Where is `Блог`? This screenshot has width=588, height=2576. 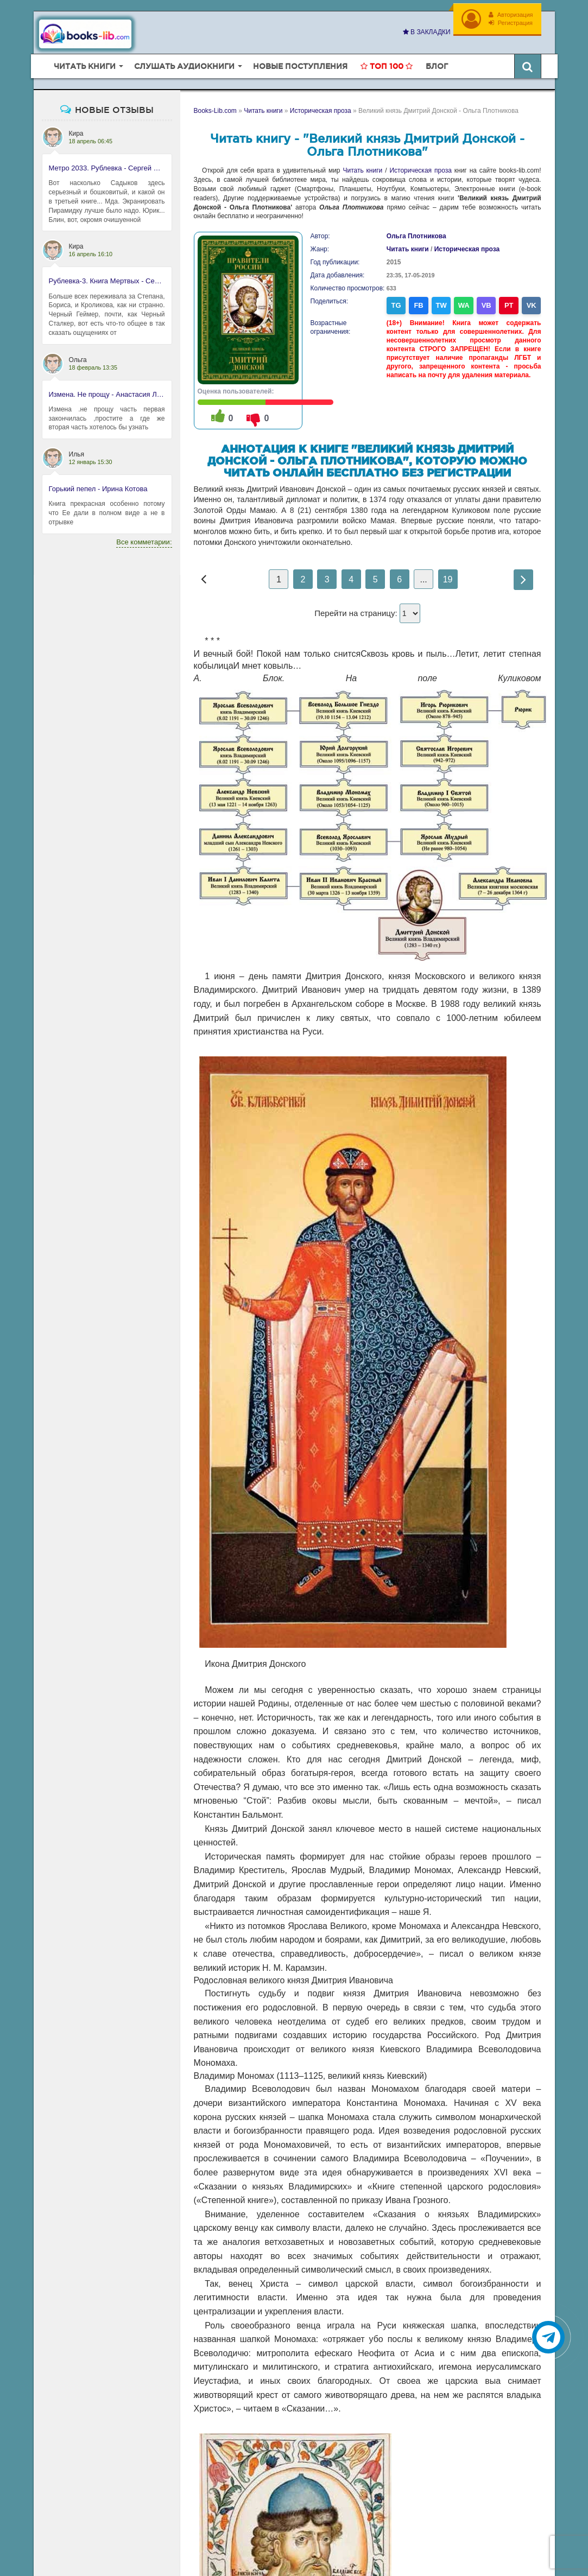
Блог is located at coordinates (437, 66).